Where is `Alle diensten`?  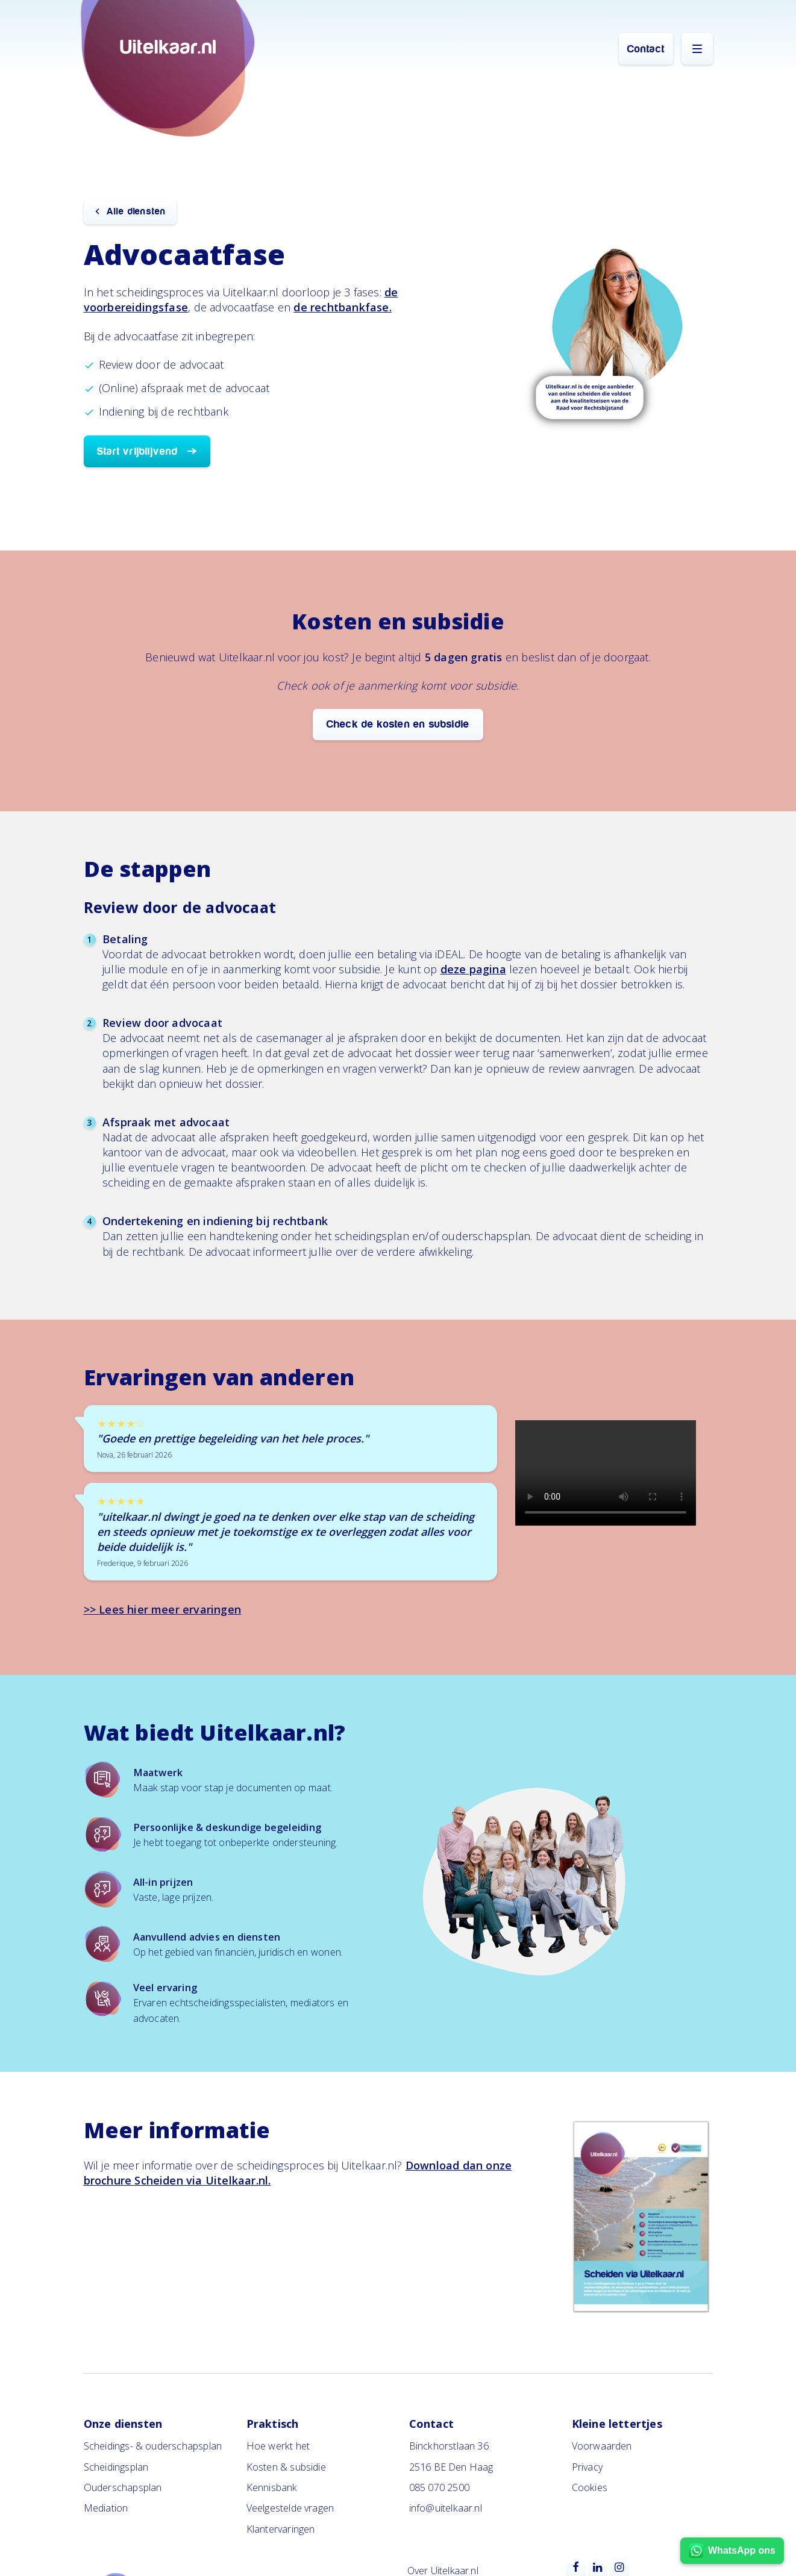
Alle diensten is located at coordinates (136, 211).